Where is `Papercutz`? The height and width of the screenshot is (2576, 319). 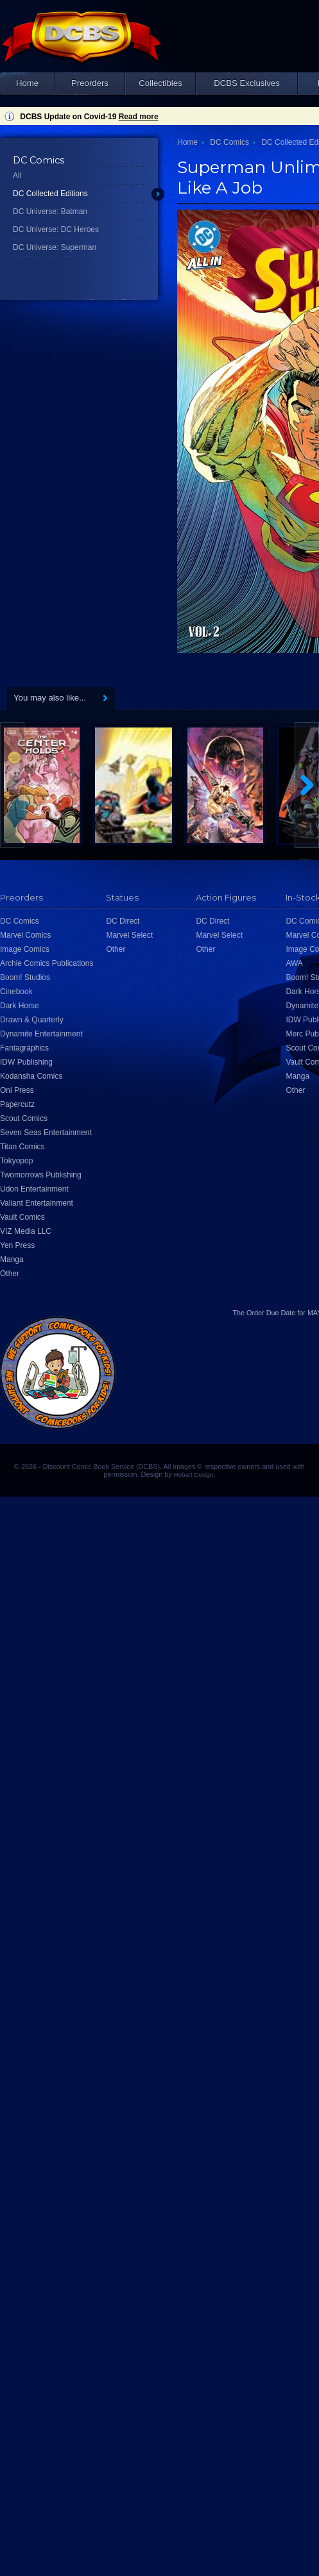
Papercutz is located at coordinates (17, 1104).